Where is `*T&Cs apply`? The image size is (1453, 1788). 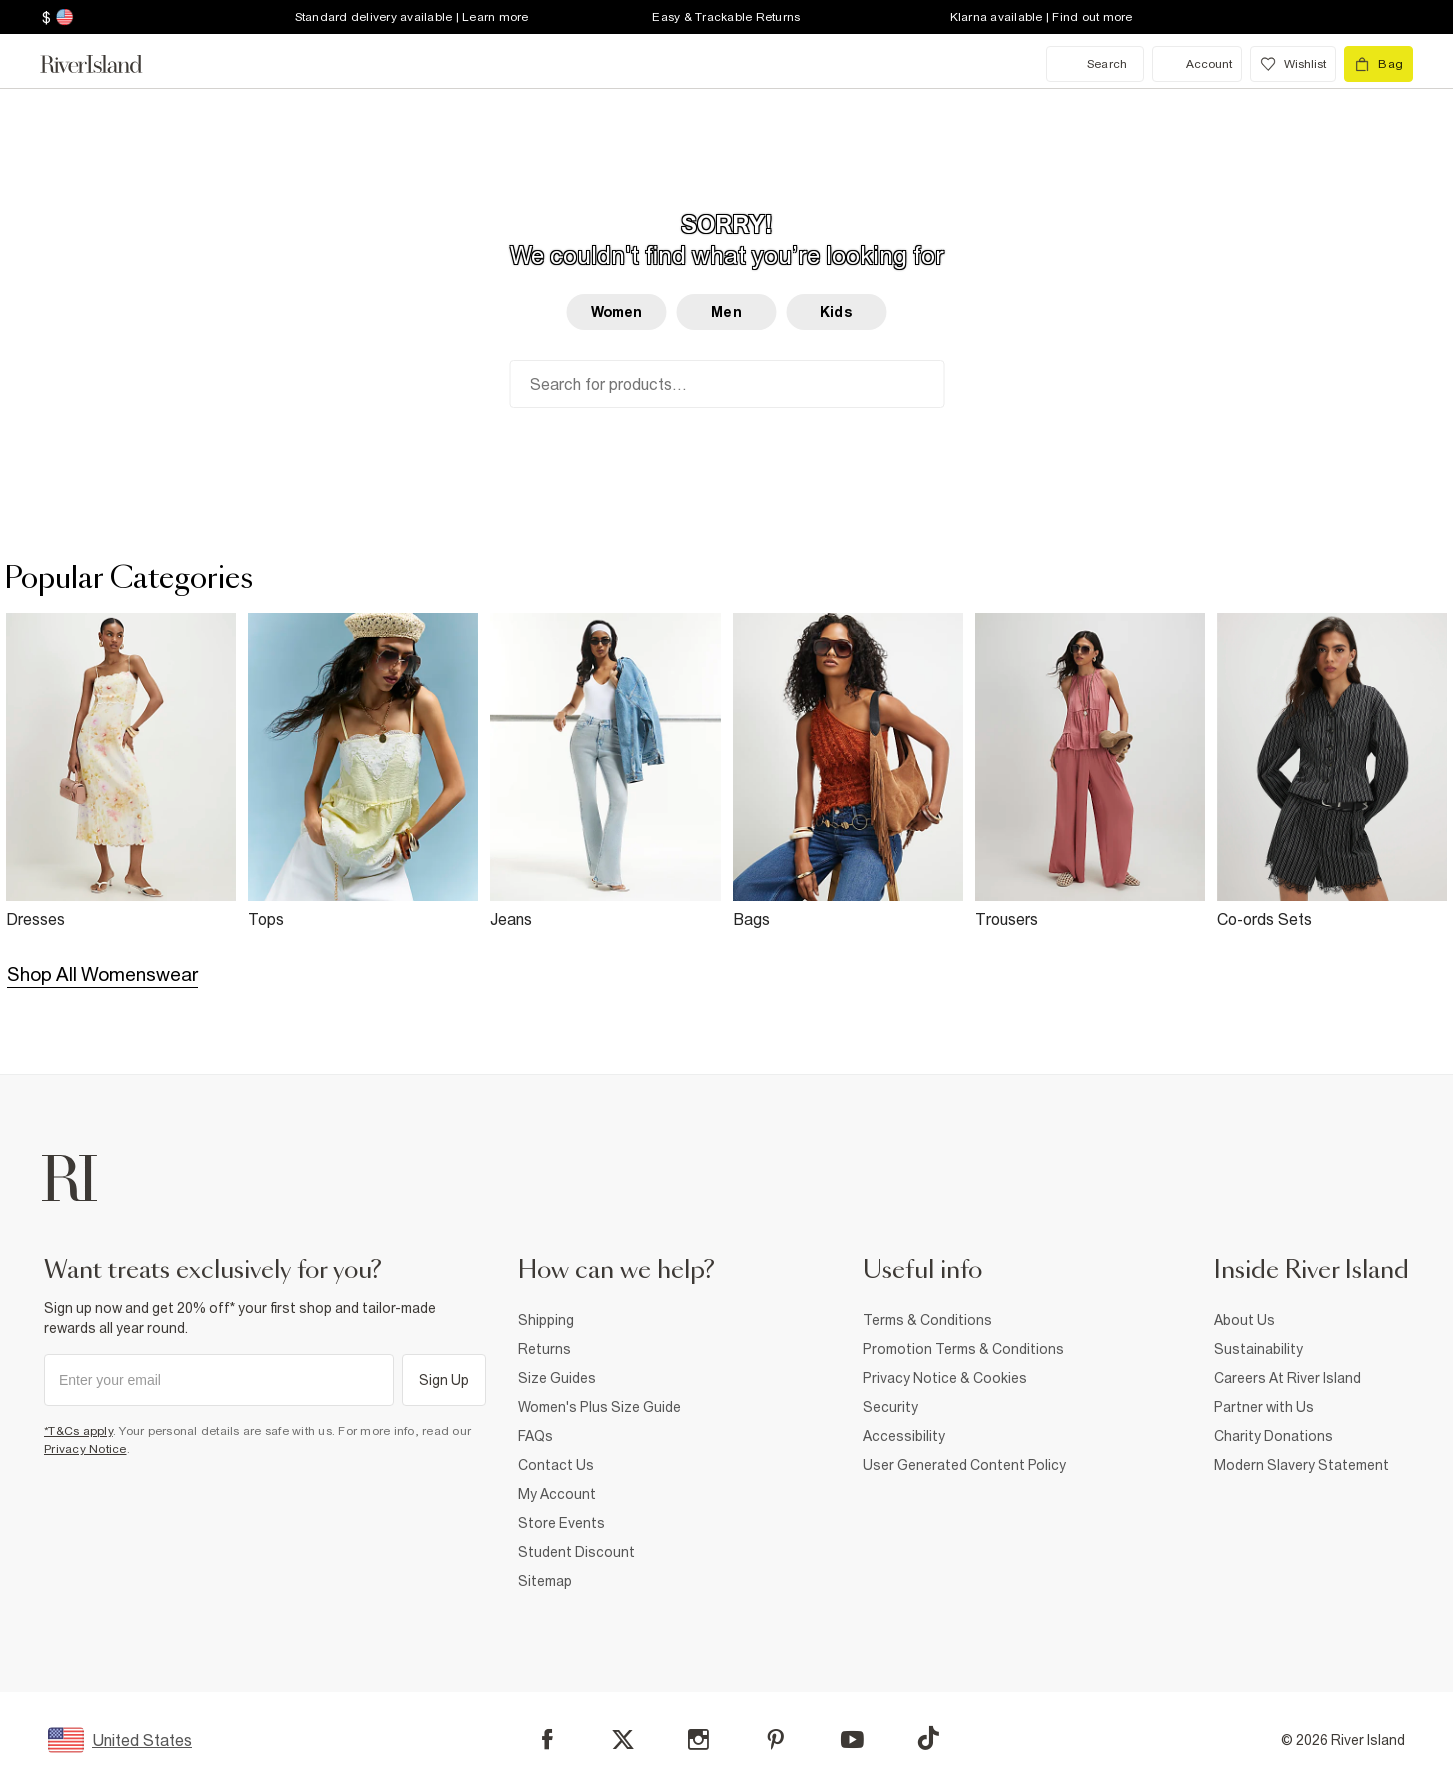
*T&Cs apply is located at coordinates (78, 1431).